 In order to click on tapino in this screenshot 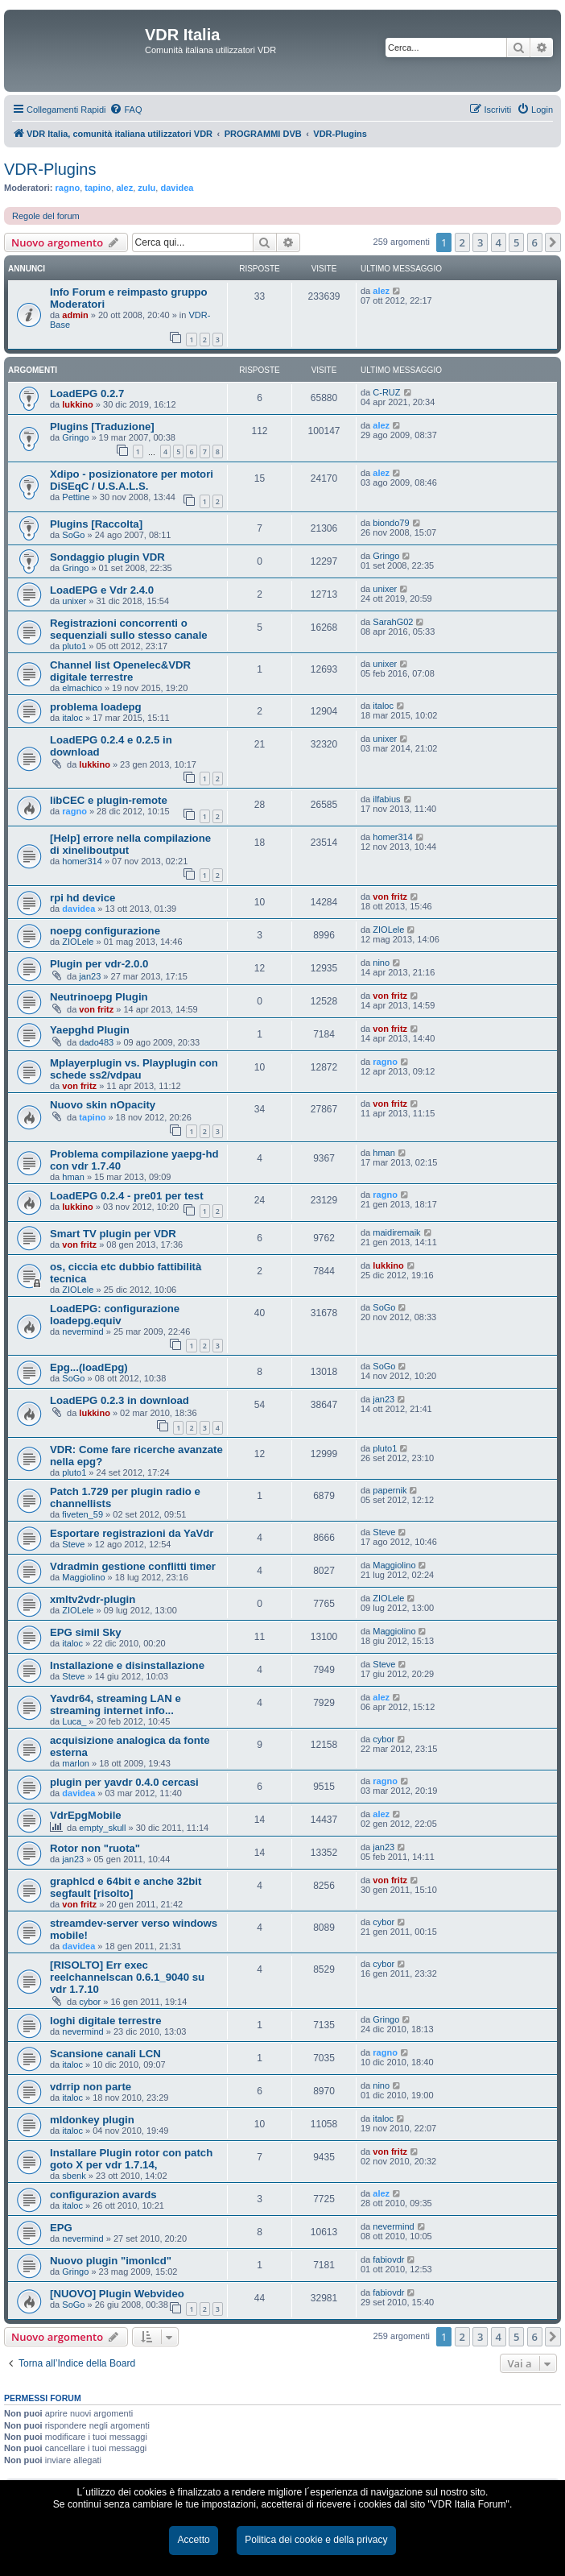, I will do `click(98, 188)`.